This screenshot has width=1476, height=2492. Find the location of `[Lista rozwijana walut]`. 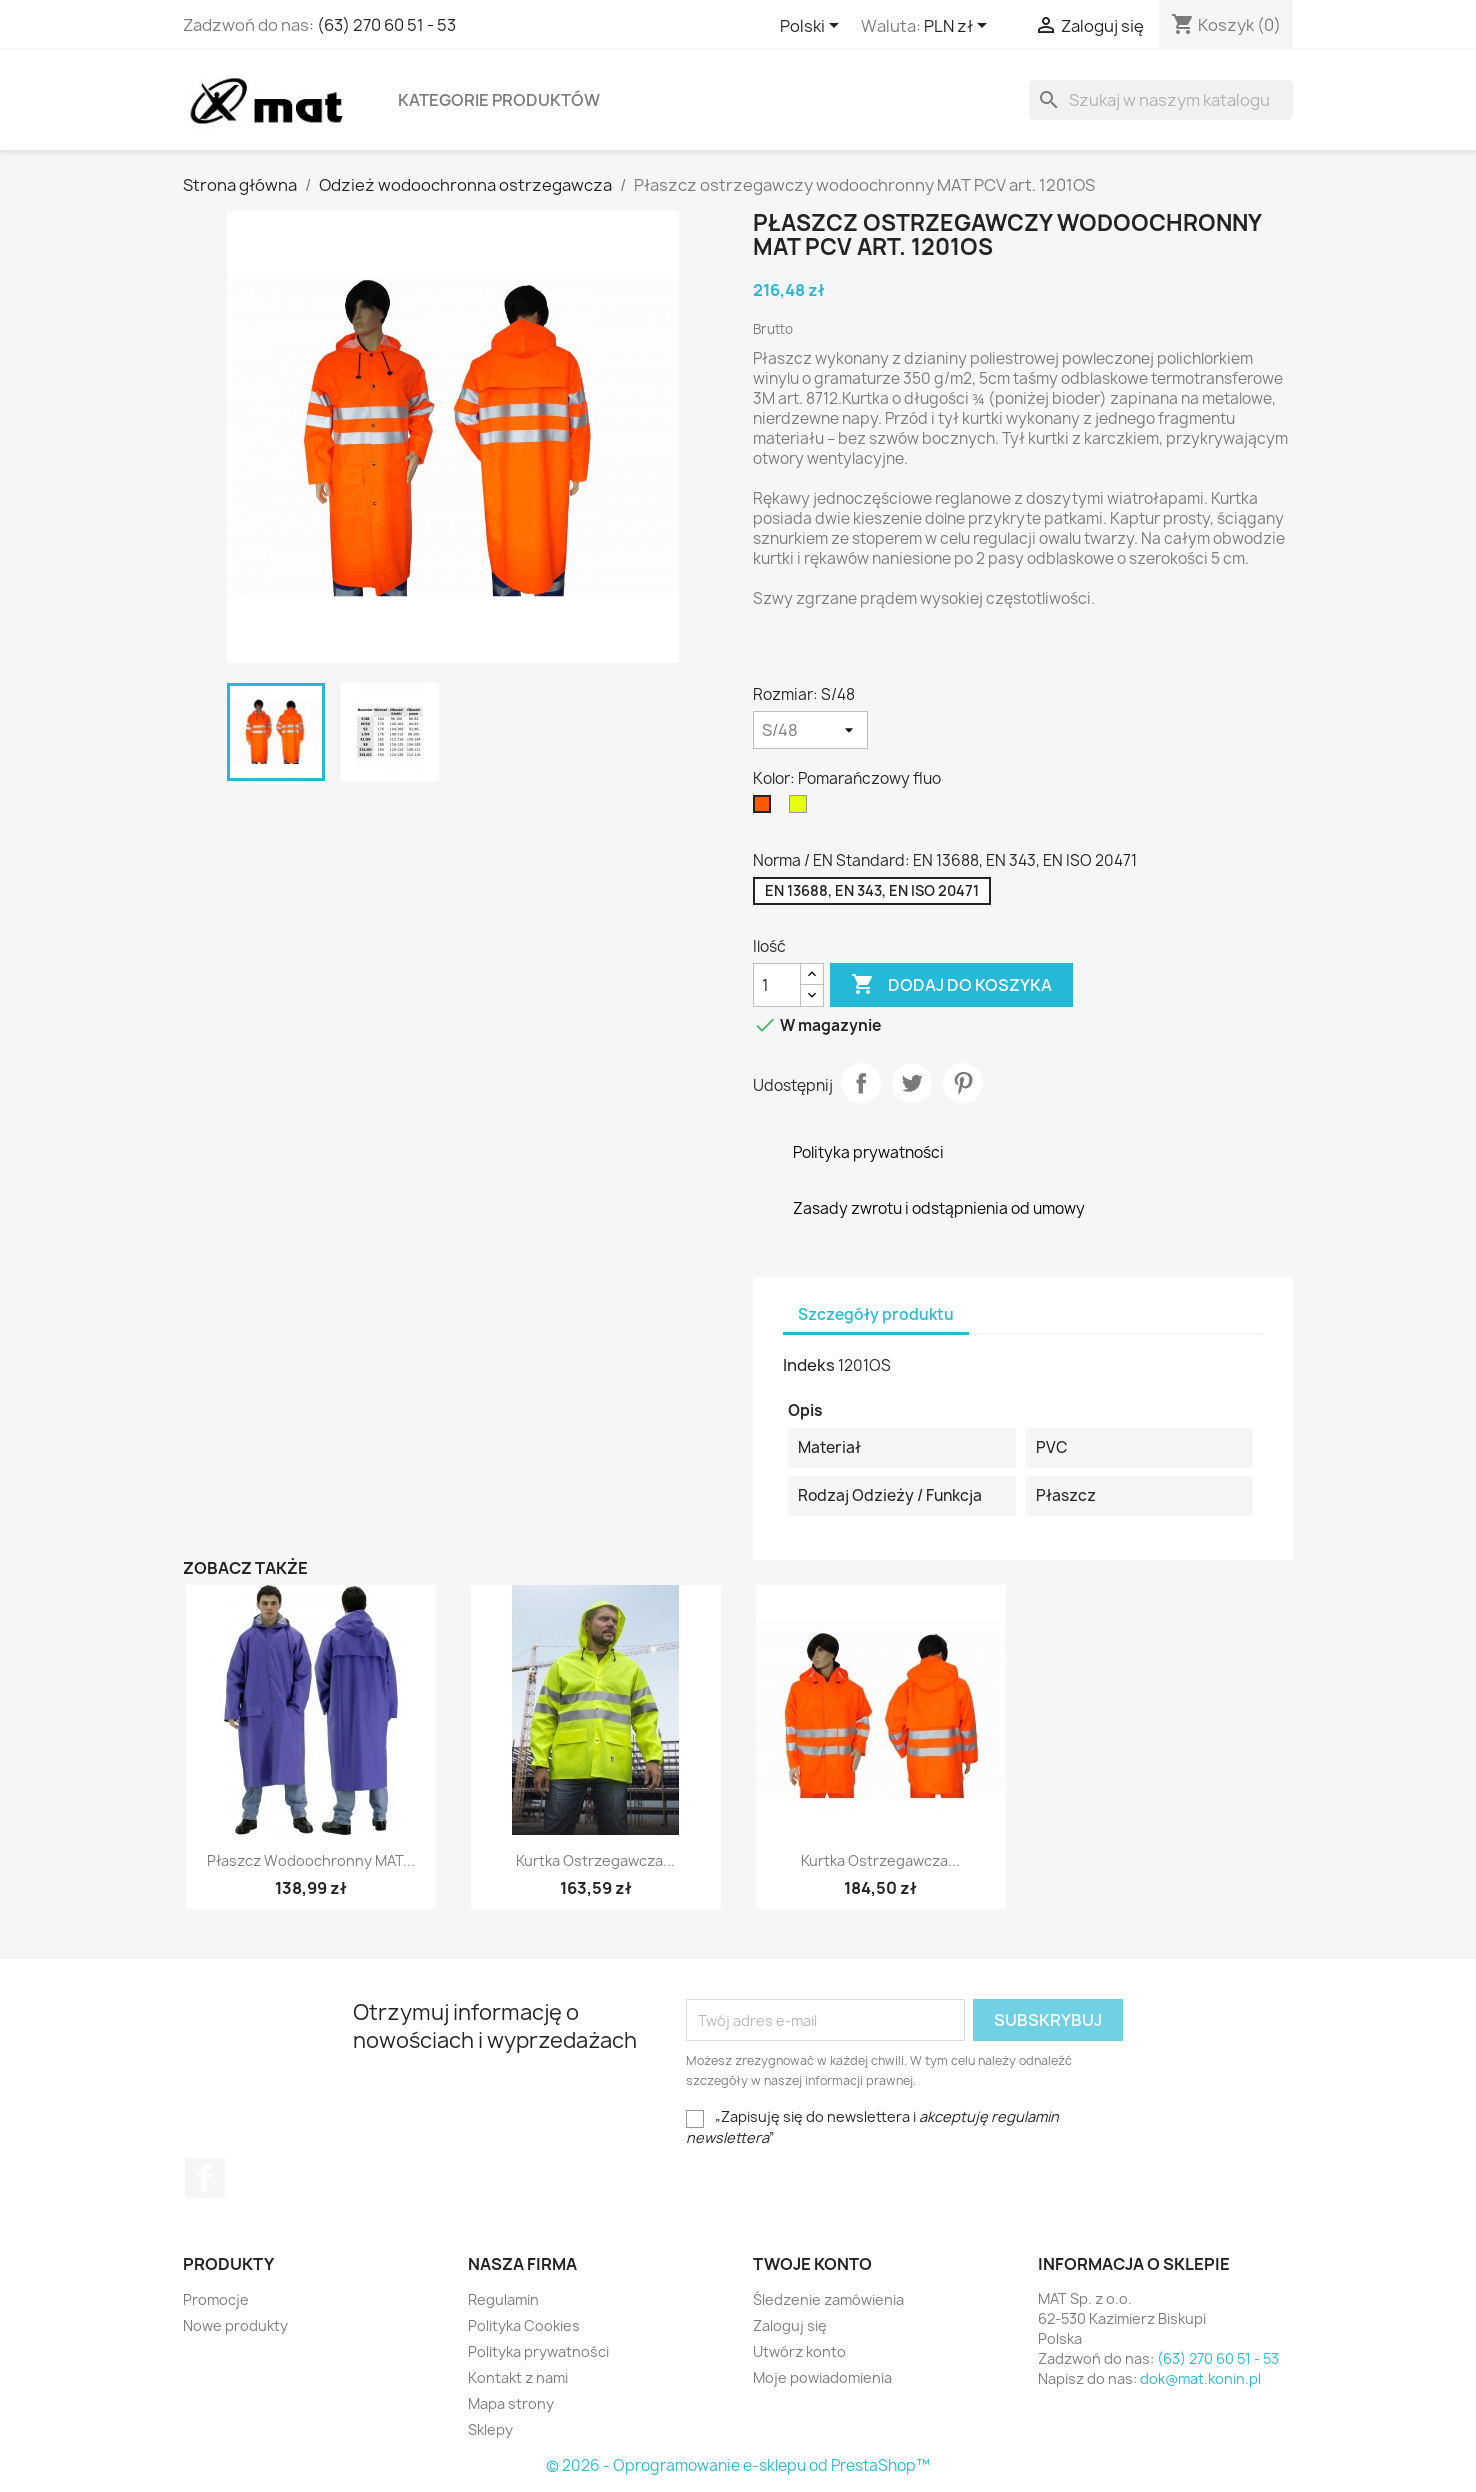

[Lista rozwijana walut] is located at coordinates (959, 27).